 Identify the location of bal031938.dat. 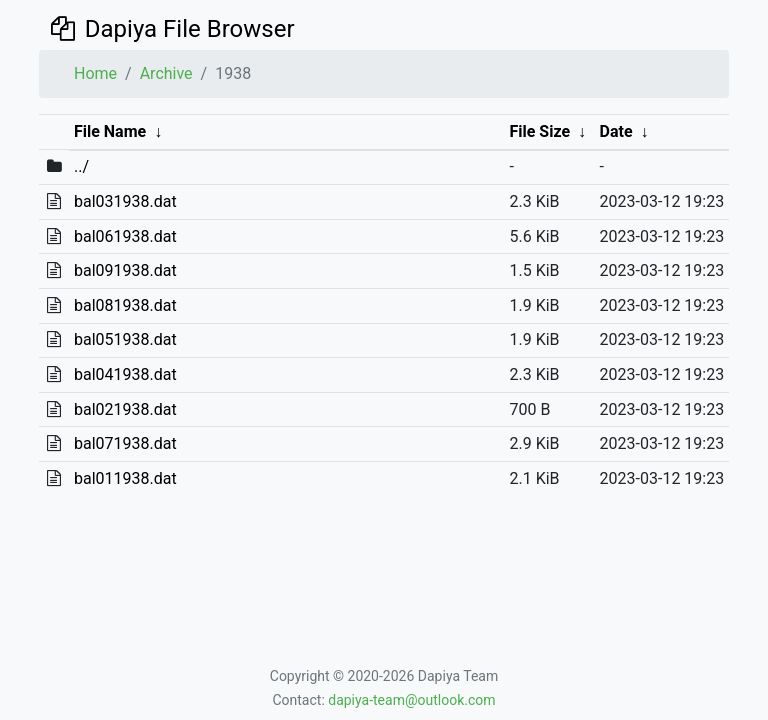
(125, 201).